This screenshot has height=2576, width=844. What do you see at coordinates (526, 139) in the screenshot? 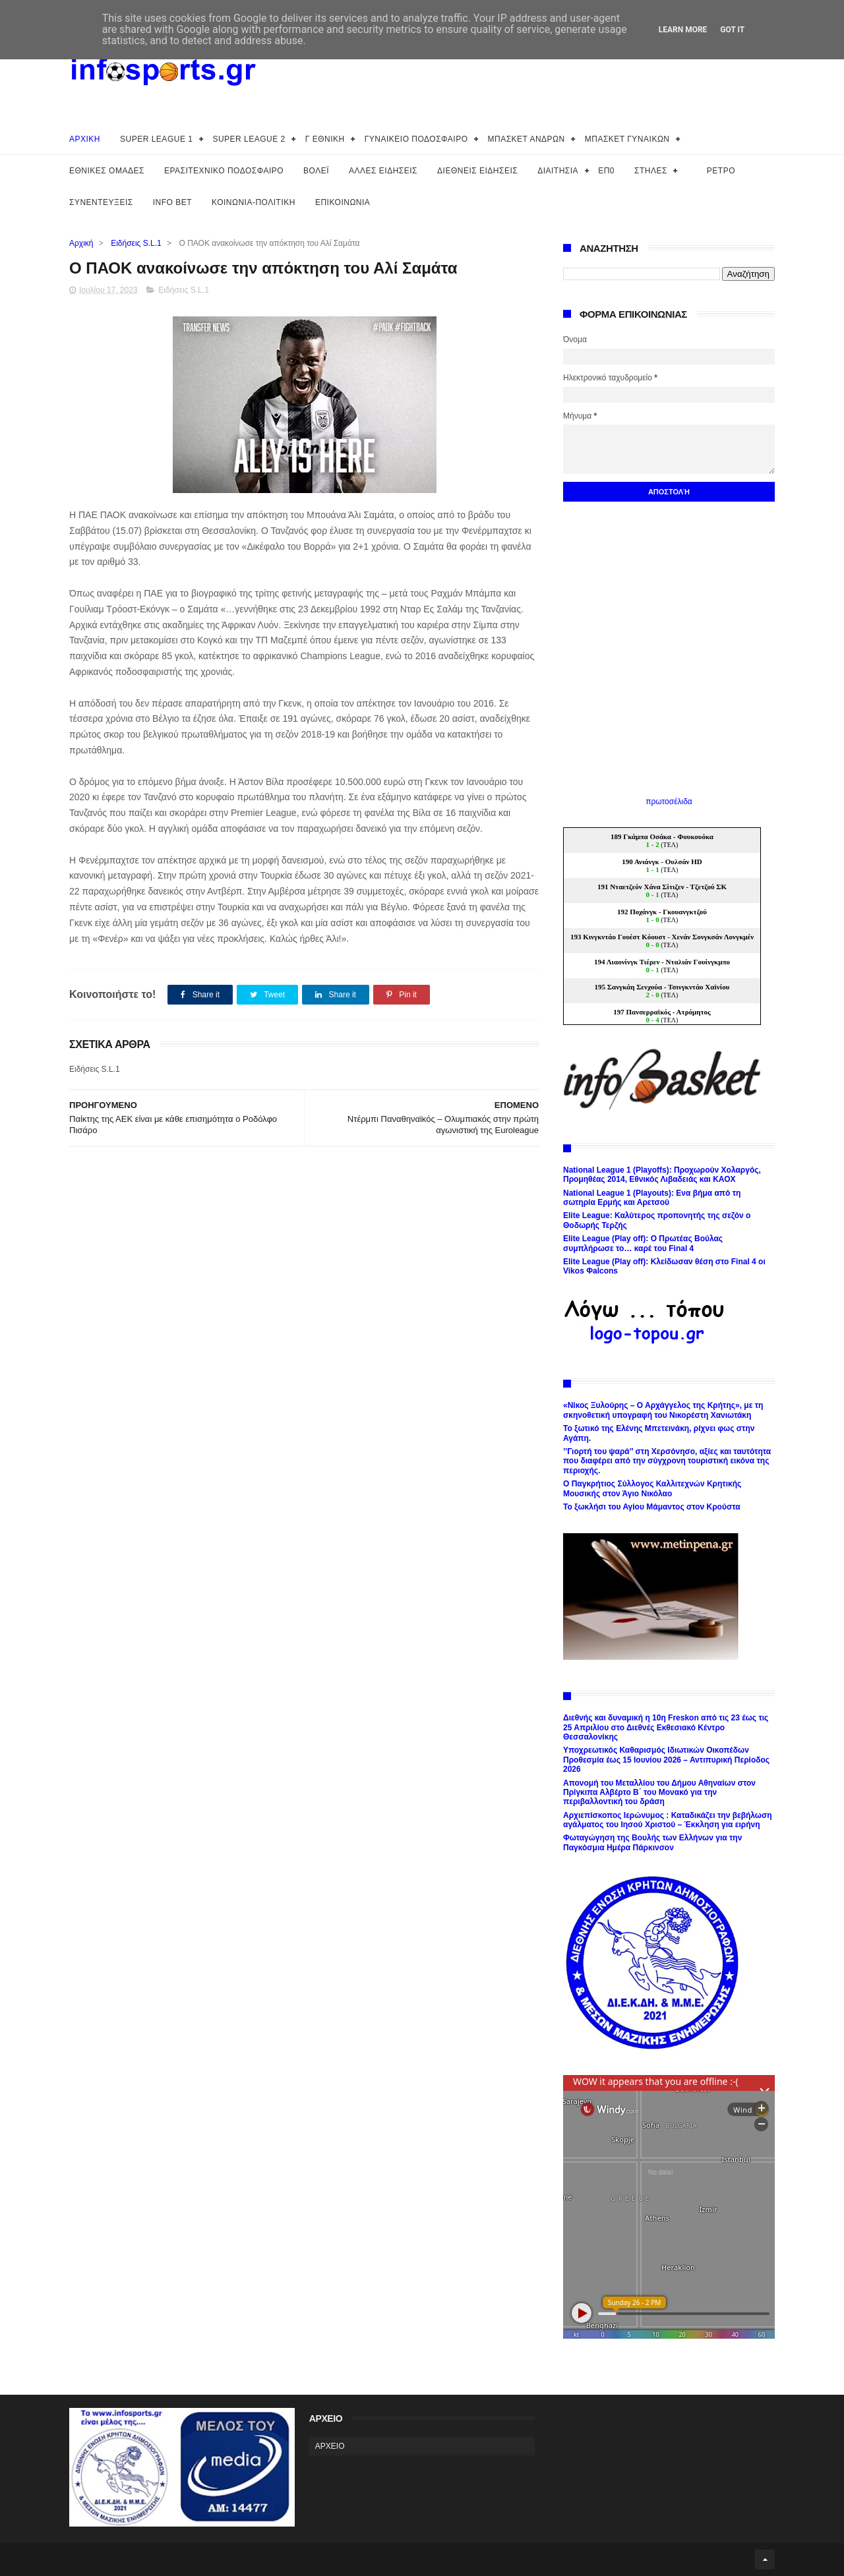
I see `ΜΠΑΣΚΕΤ ΑΝΔΡΩΝ` at bounding box center [526, 139].